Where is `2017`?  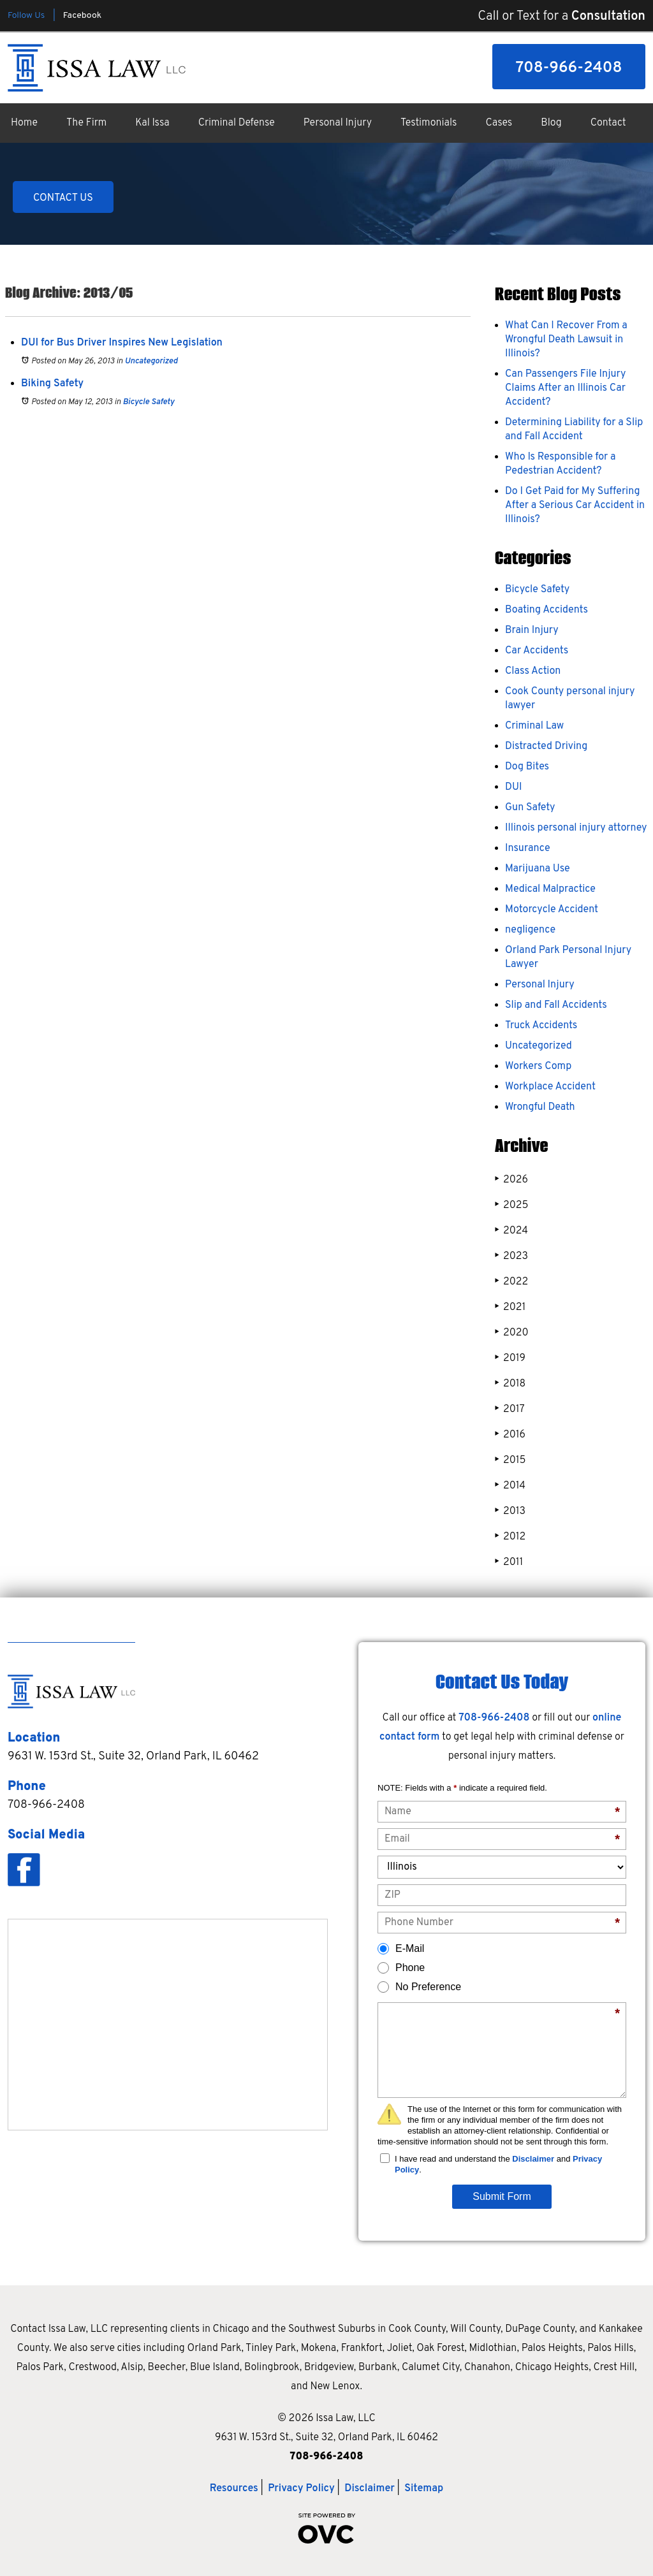
2017 is located at coordinates (510, 1409).